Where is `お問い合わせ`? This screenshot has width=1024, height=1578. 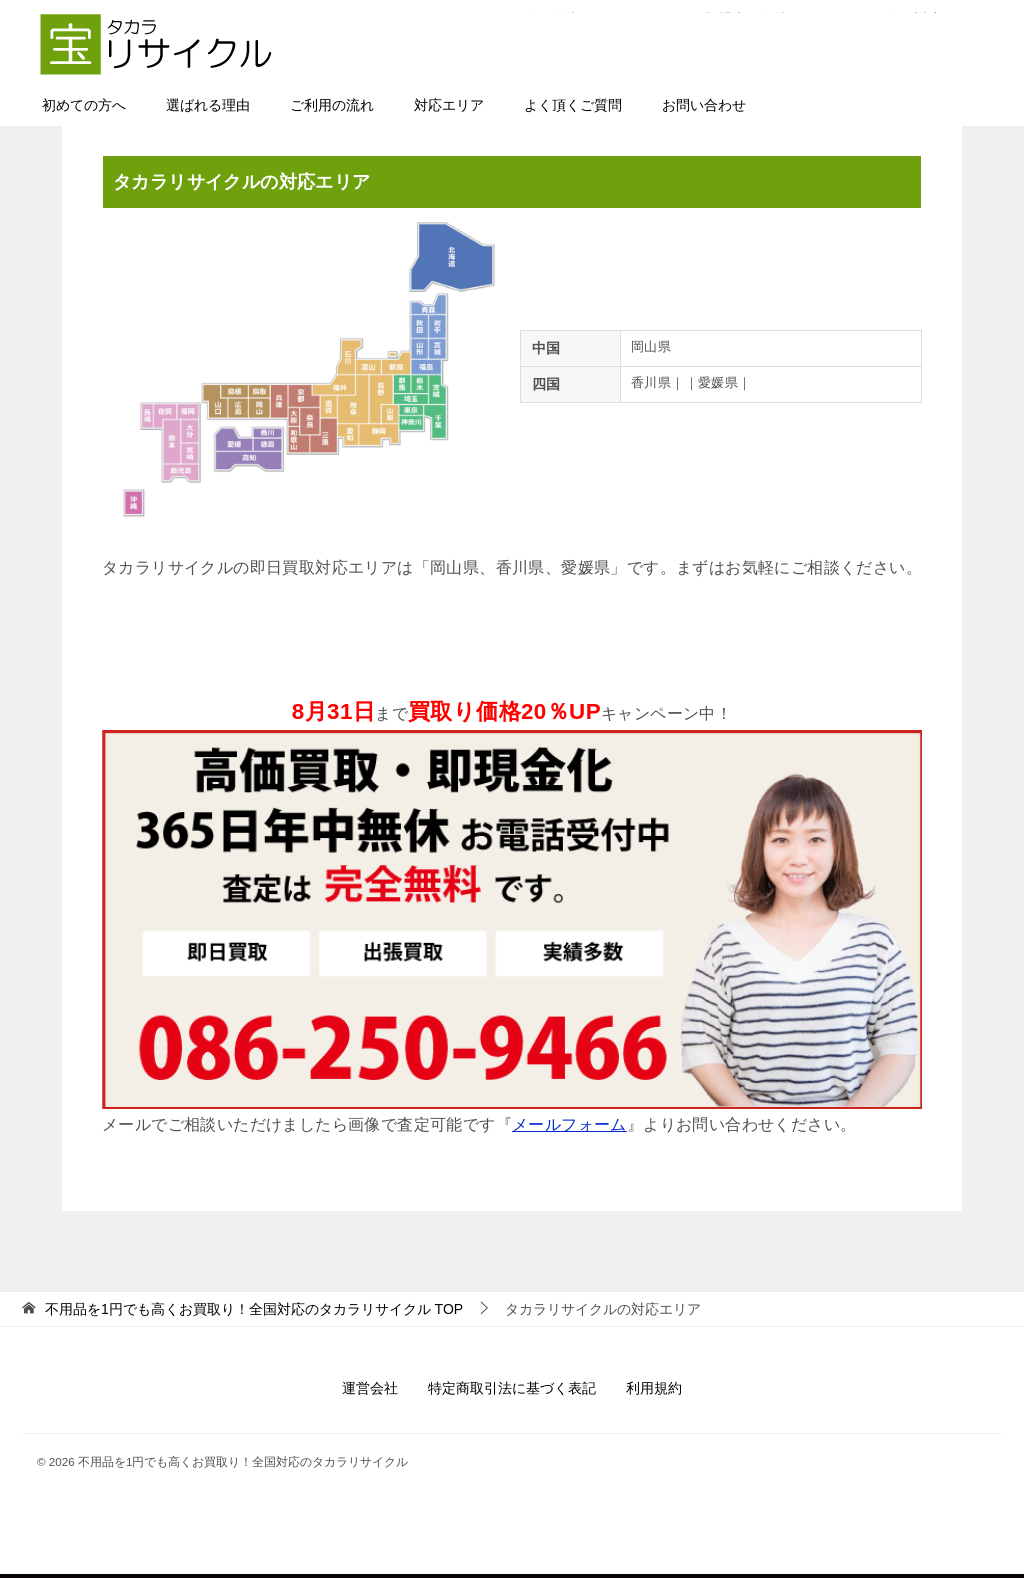 お問い合わせ is located at coordinates (704, 105).